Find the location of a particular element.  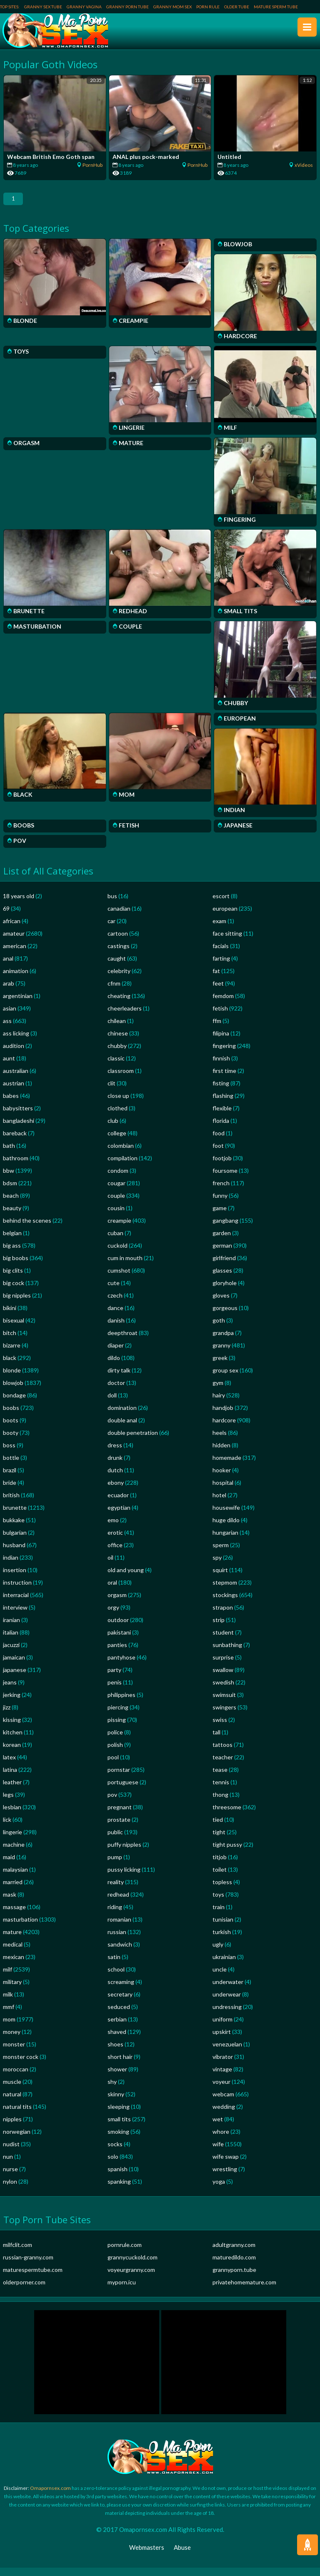

toilet is located at coordinates (219, 1877).